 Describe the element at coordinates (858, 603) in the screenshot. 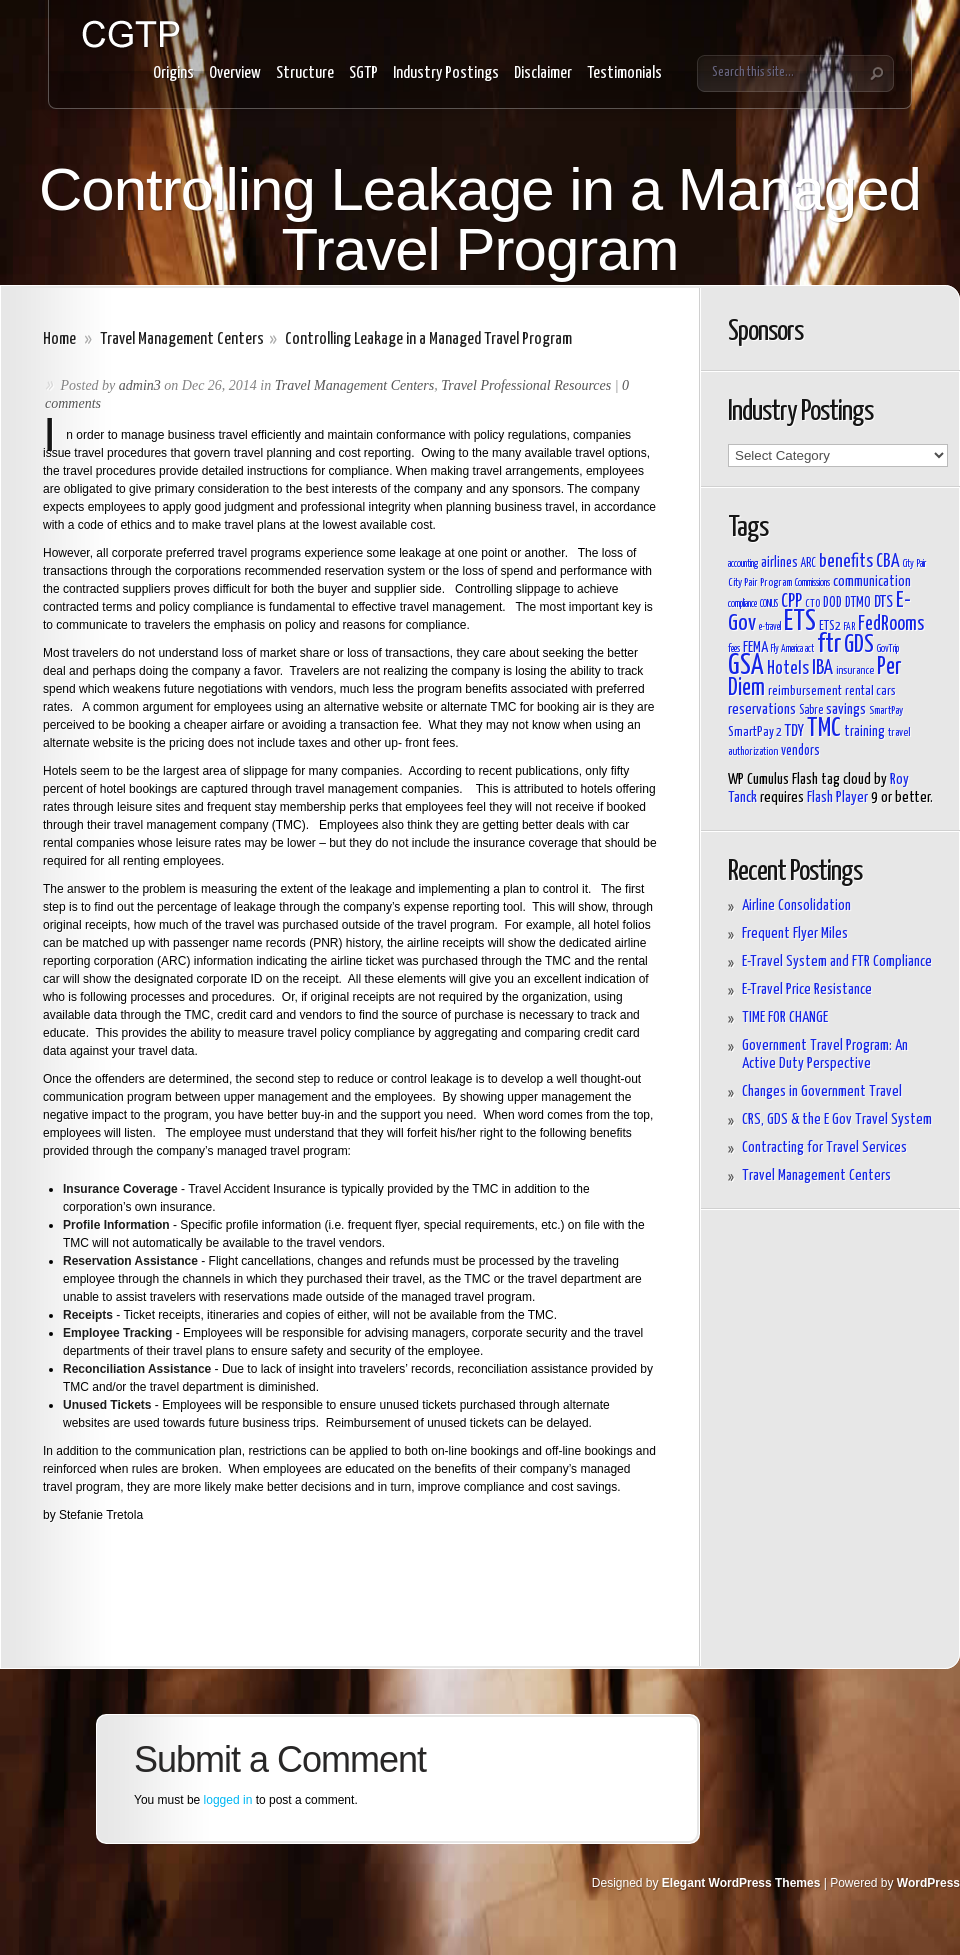

I see `DTMO` at that location.